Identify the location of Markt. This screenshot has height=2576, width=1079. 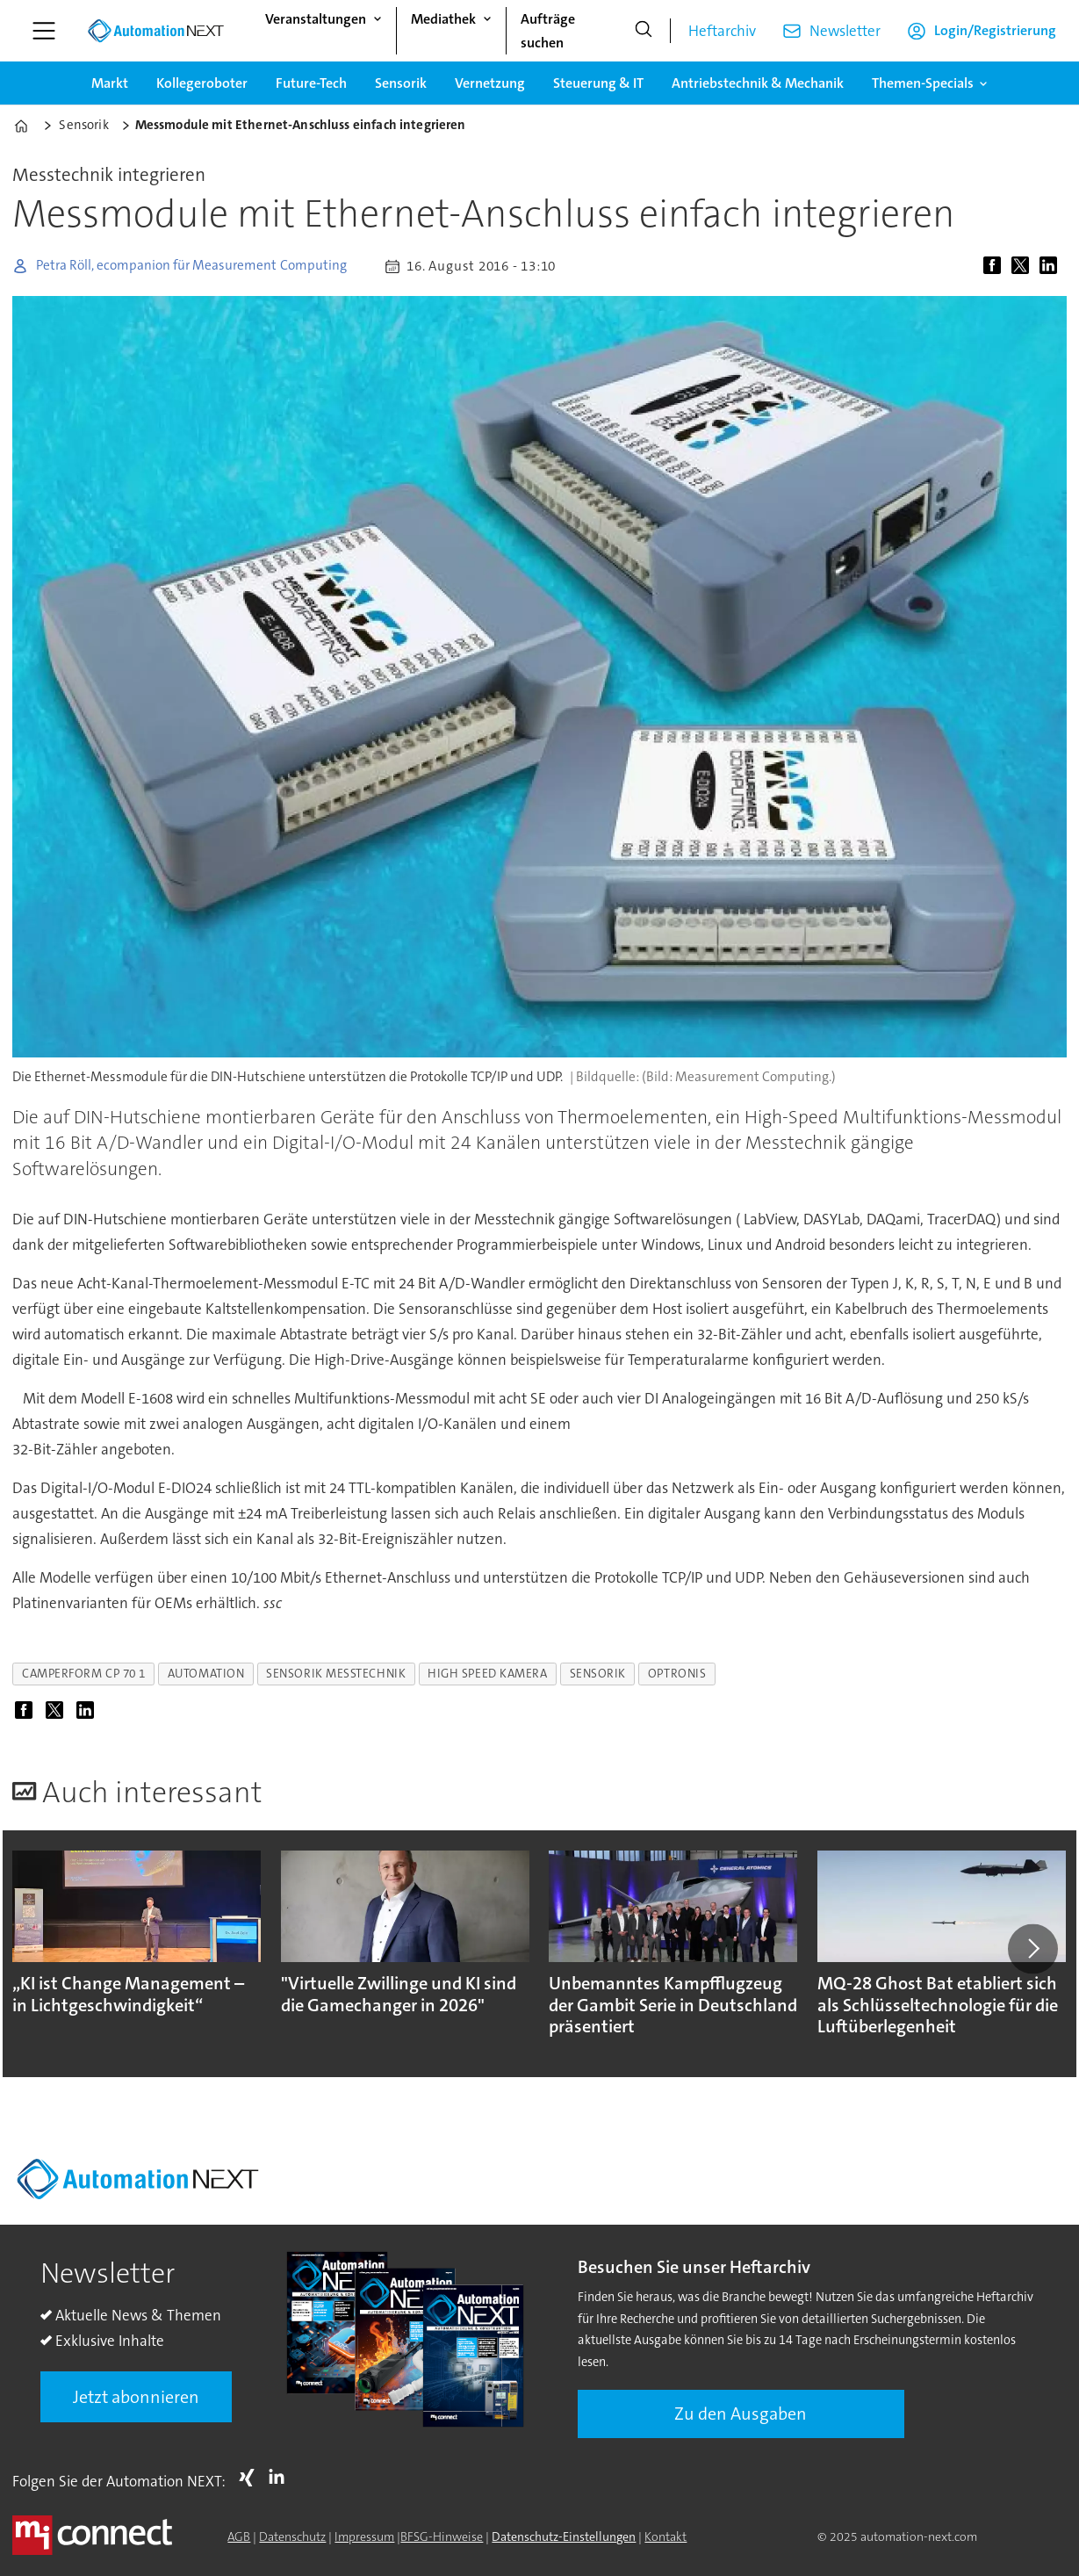
(109, 83).